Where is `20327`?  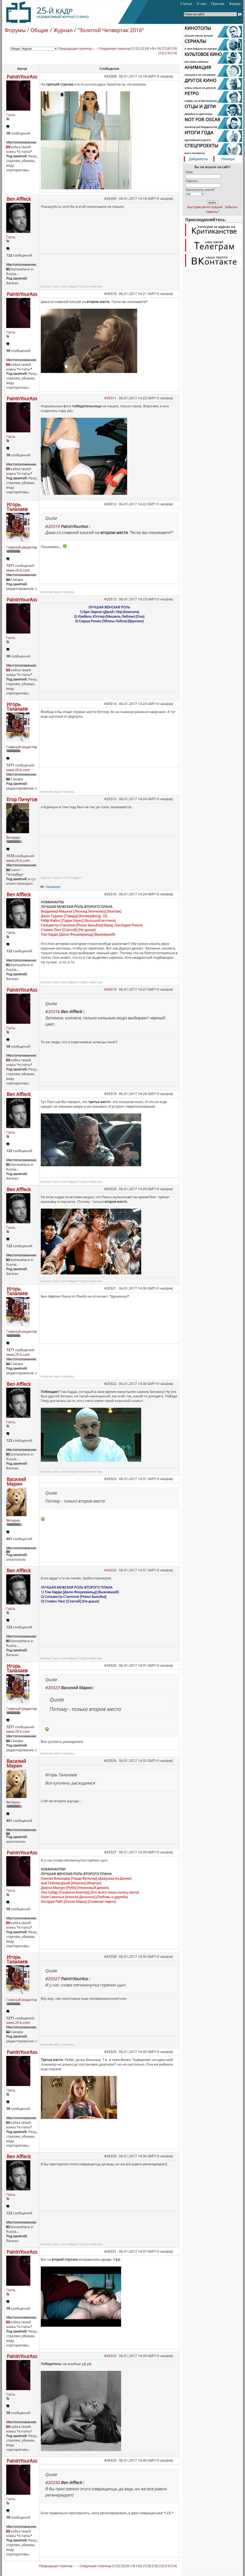 20327 is located at coordinates (111, 1852).